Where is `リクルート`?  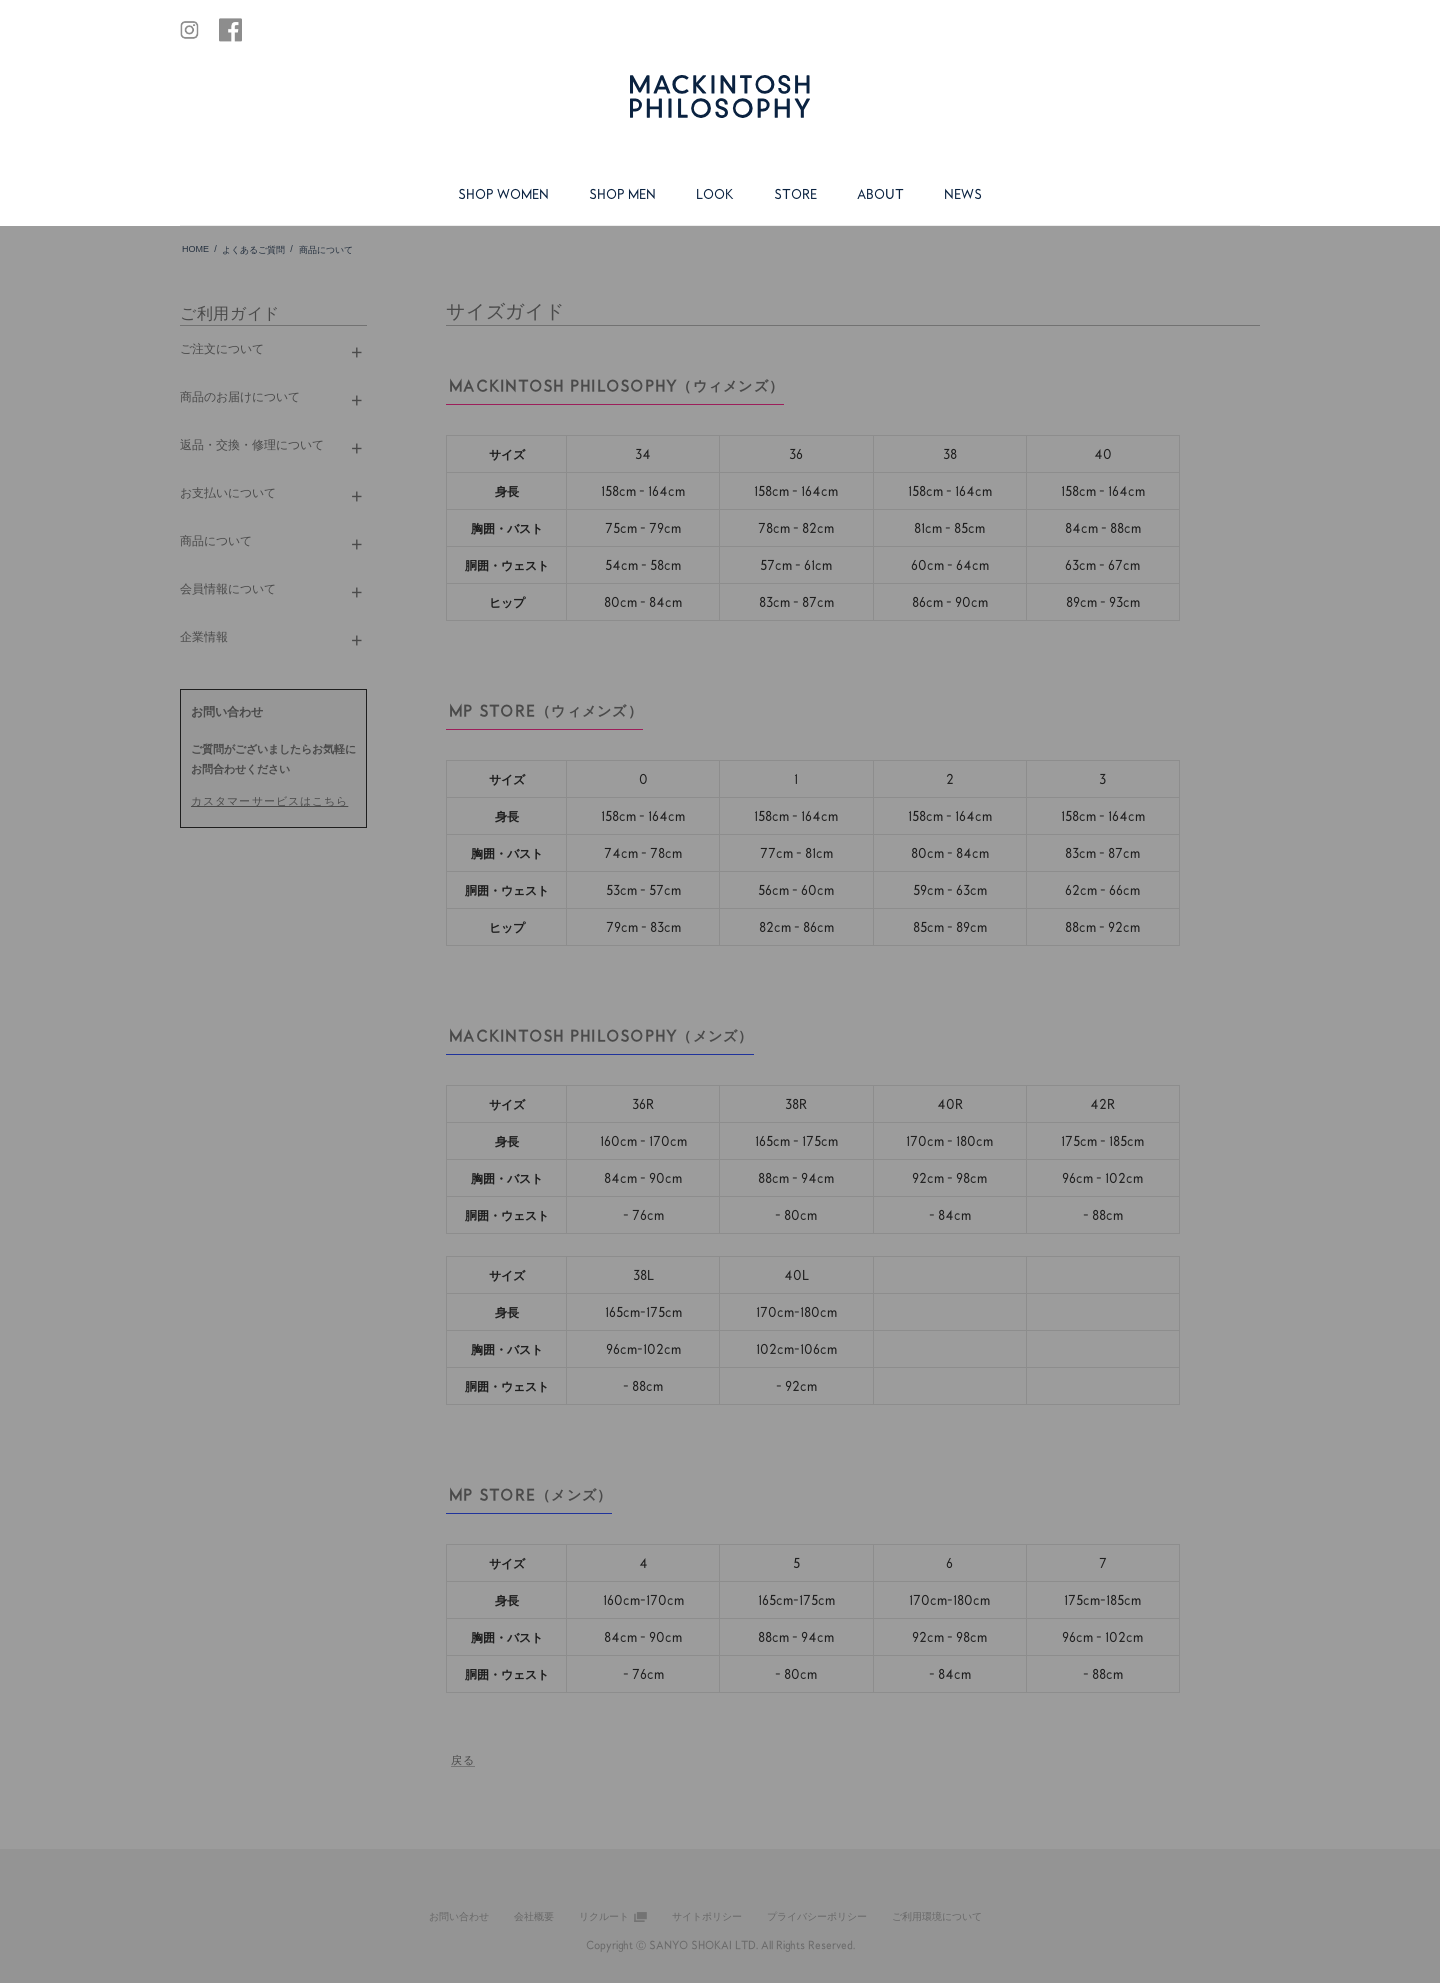
リクルート is located at coordinates (604, 1916).